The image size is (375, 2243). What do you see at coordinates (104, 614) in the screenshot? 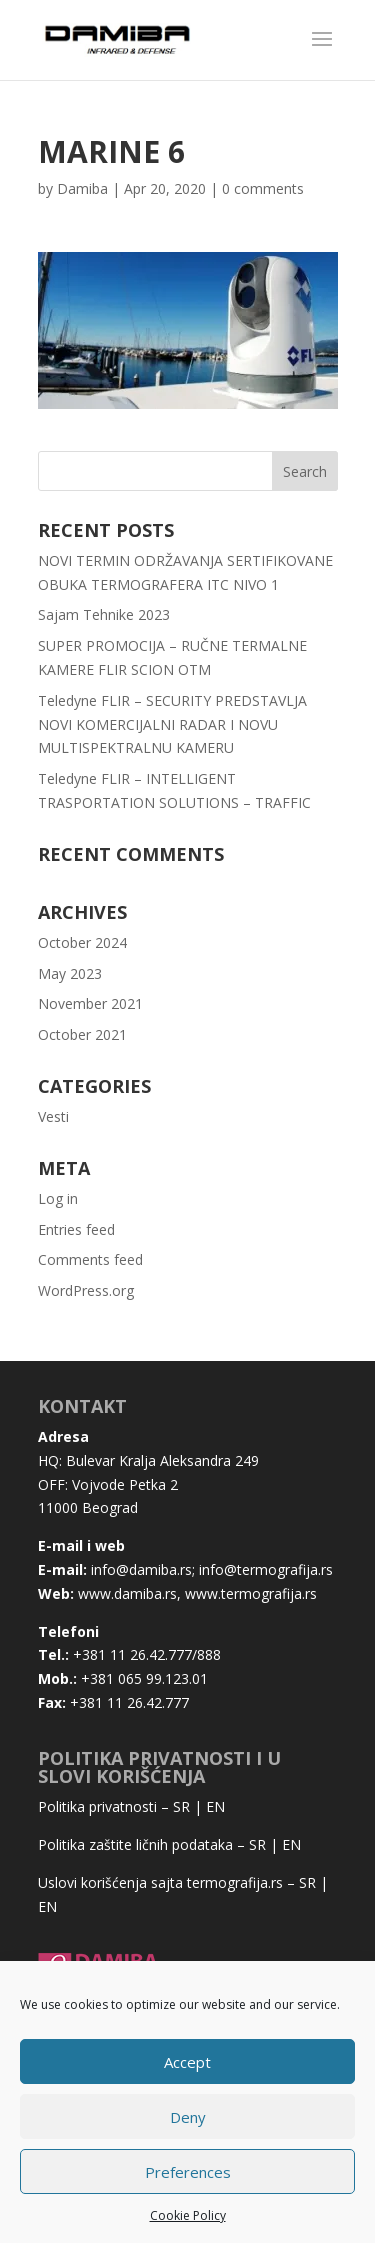
I see `Sajam Tehnike 2023` at bounding box center [104, 614].